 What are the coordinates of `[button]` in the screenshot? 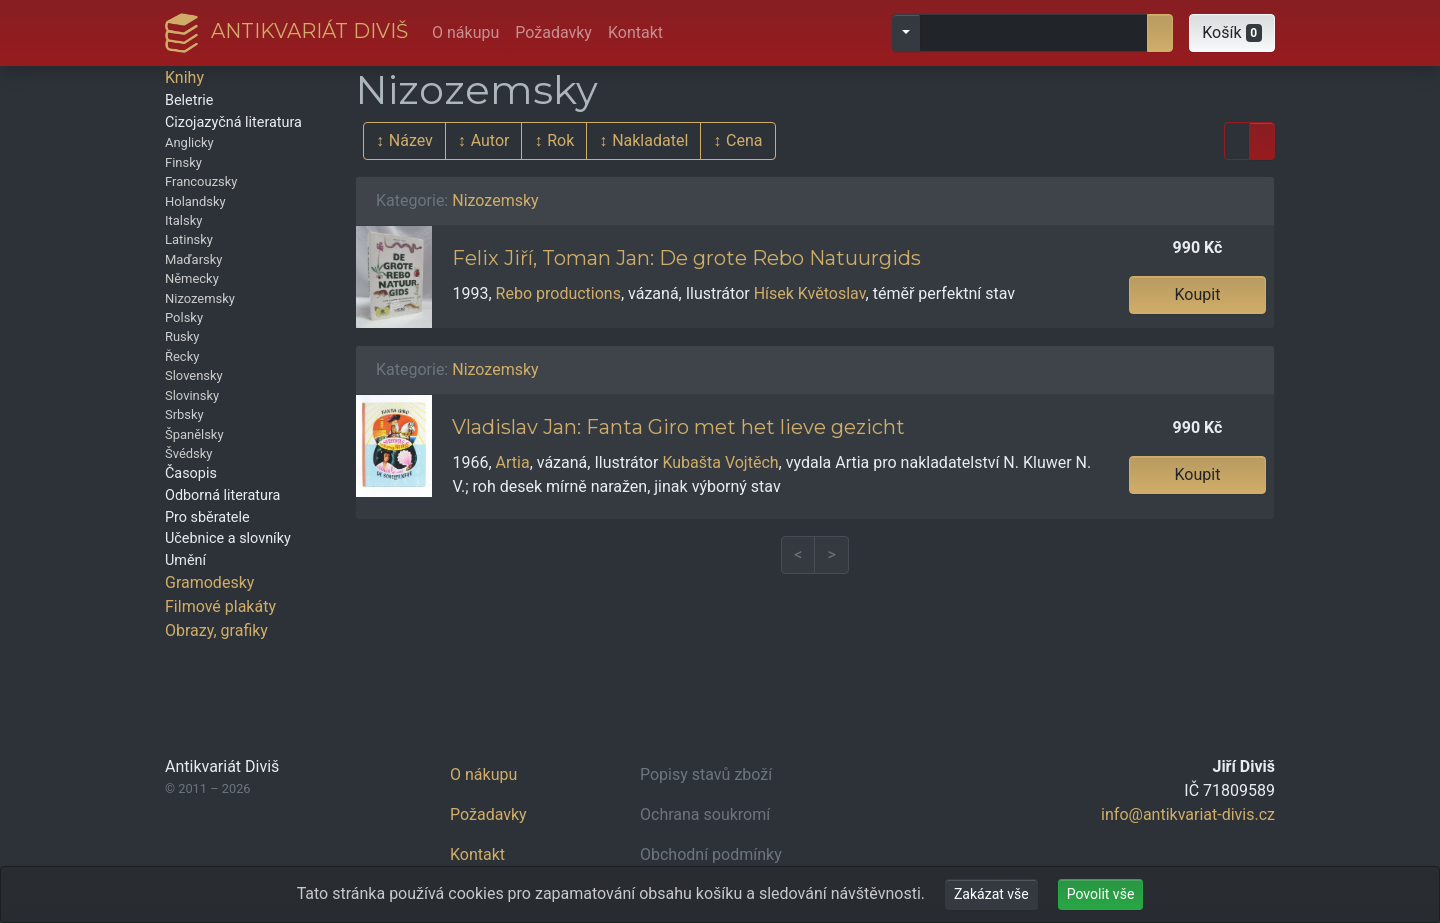 It's located at (1232, 33).